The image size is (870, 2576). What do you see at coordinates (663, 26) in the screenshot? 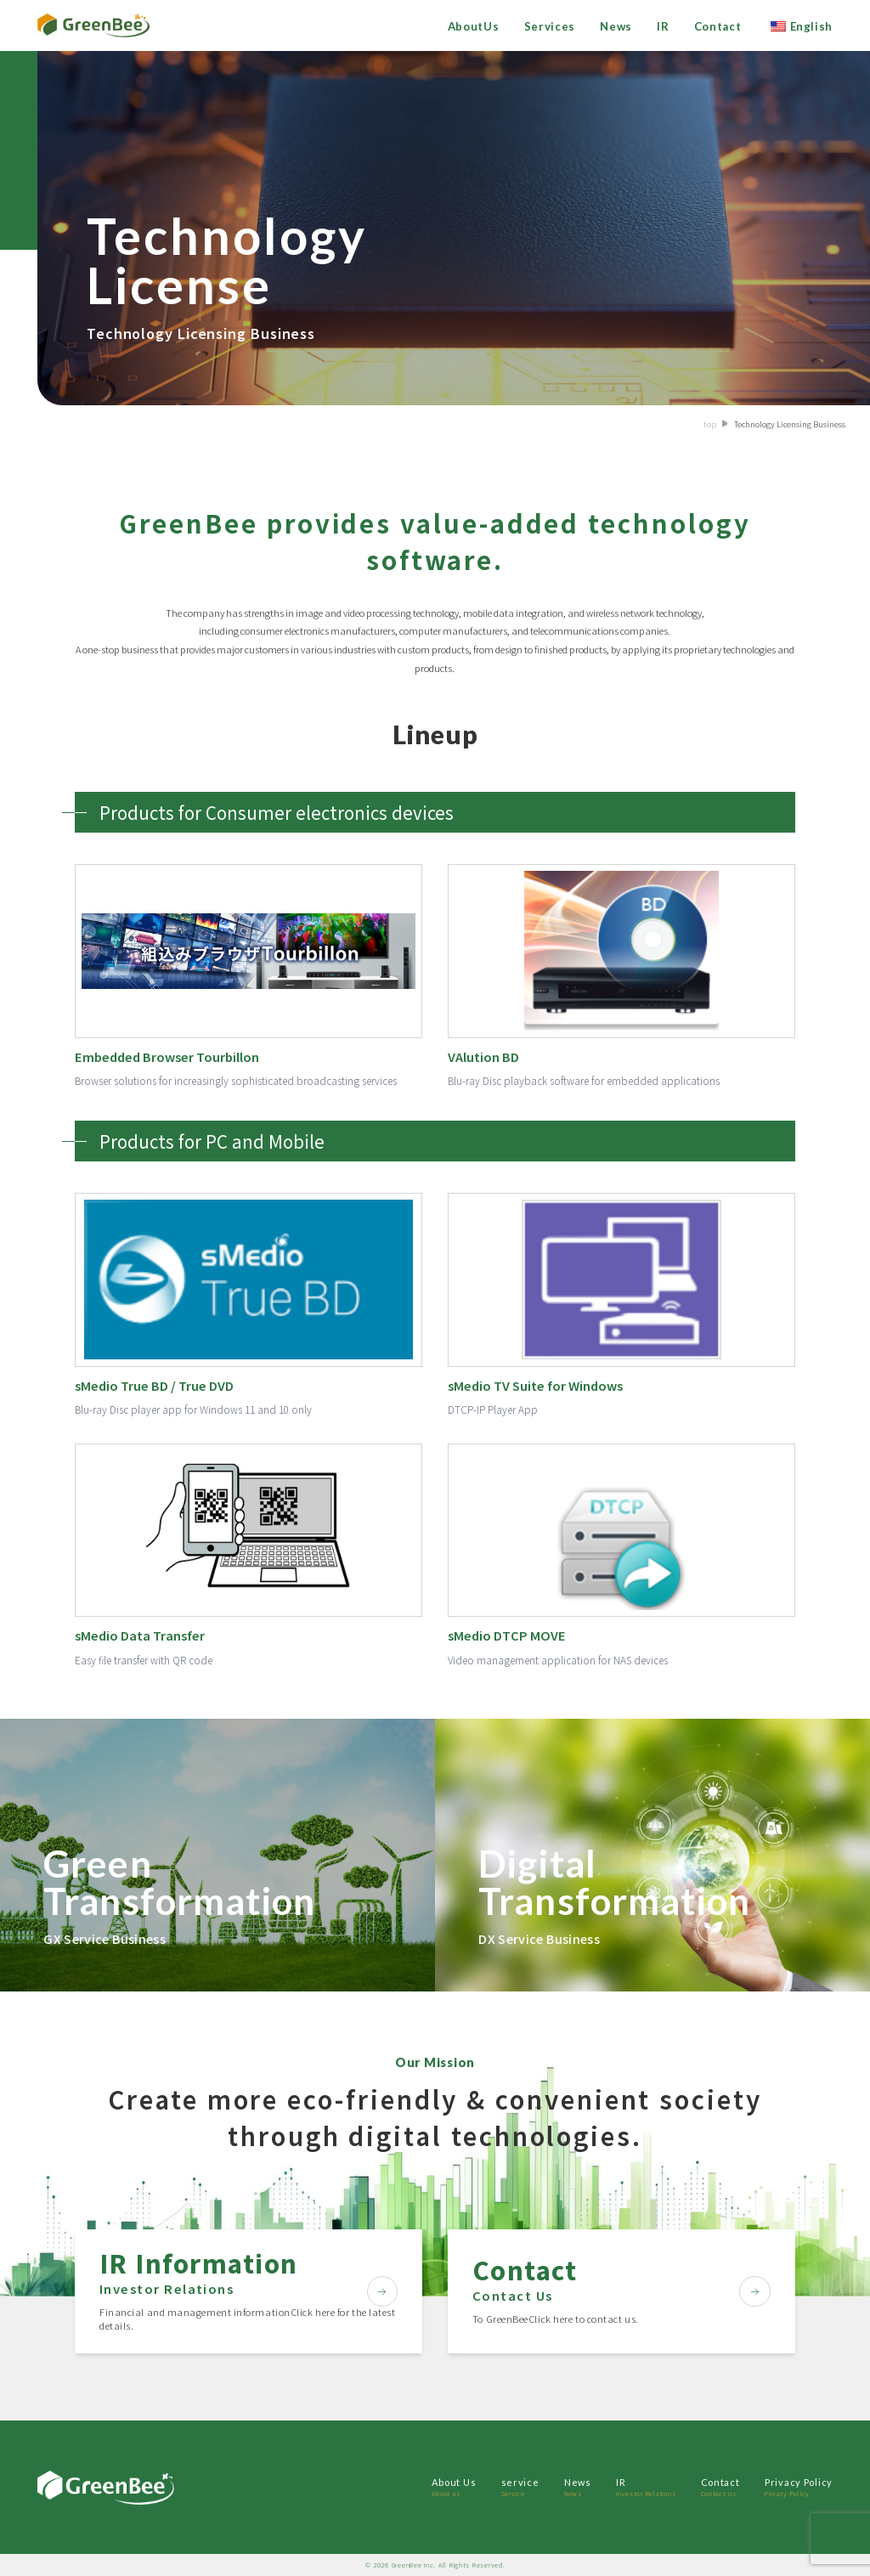
I see `IR` at bounding box center [663, 26].